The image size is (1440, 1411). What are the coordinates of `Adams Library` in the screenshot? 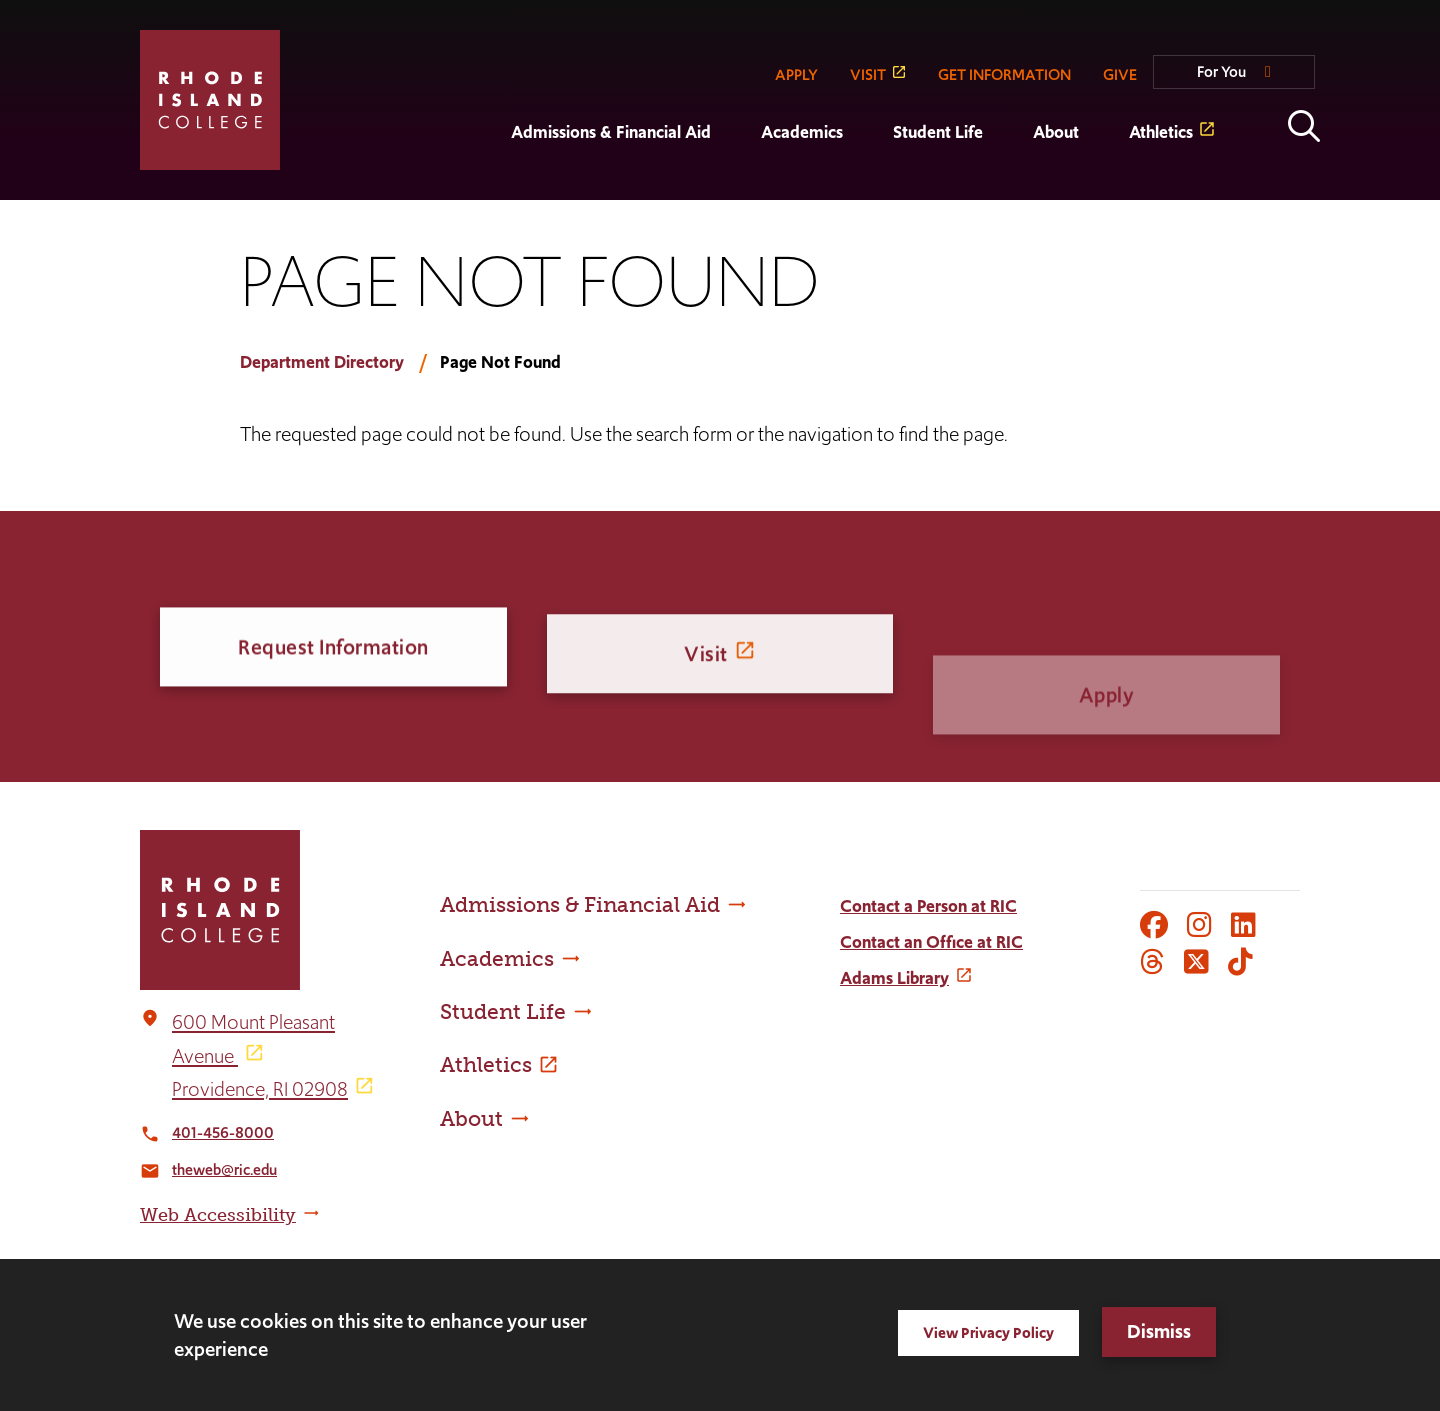 It's located at (894, 978).